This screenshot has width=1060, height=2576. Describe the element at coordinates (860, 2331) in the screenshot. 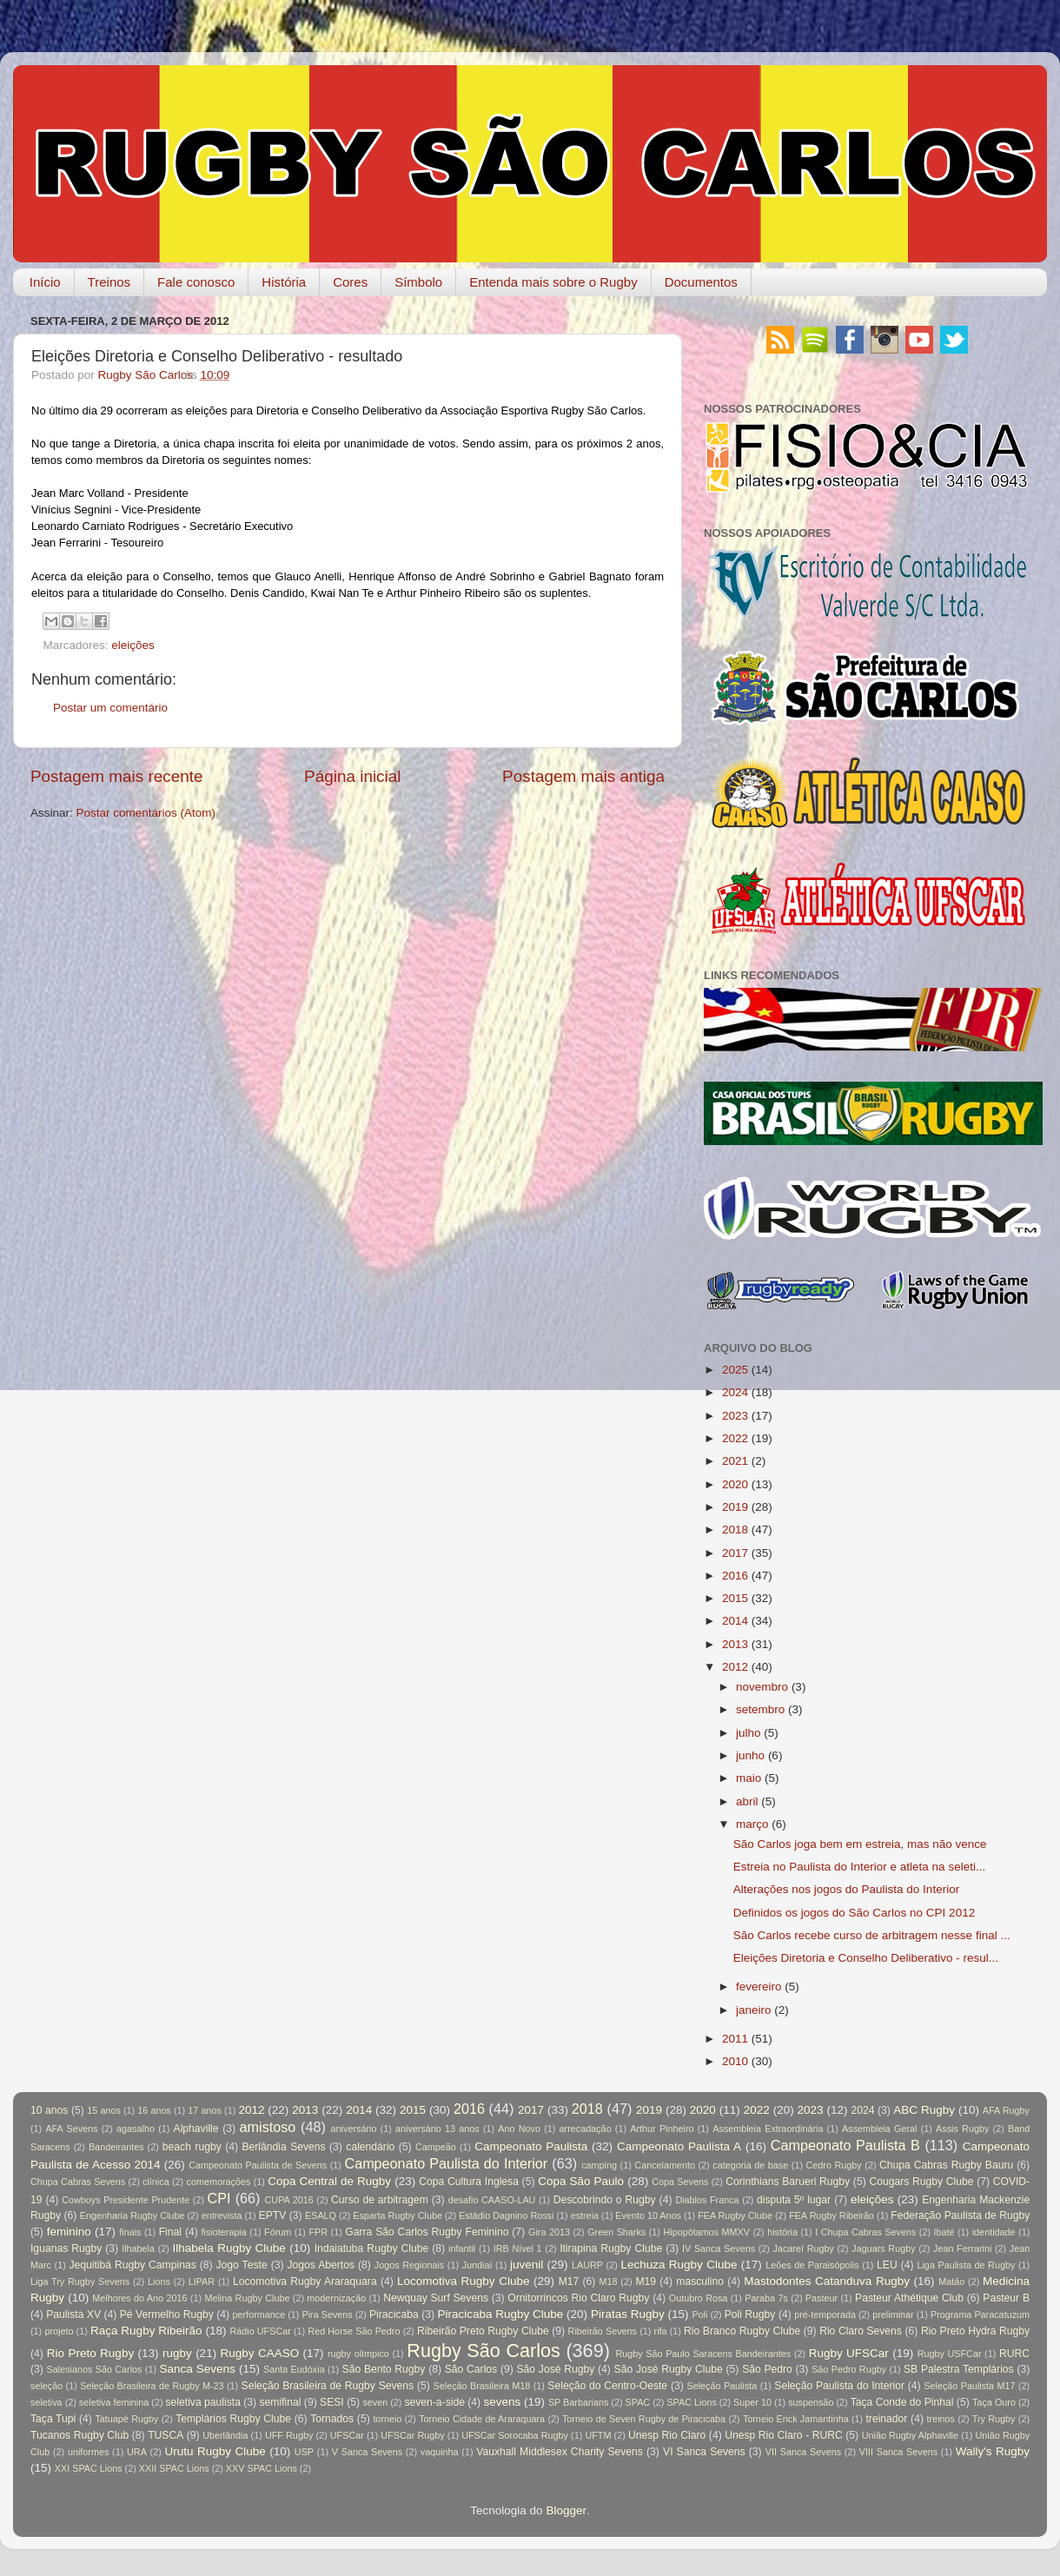

I see `Rio Claro Sevens` at that location.